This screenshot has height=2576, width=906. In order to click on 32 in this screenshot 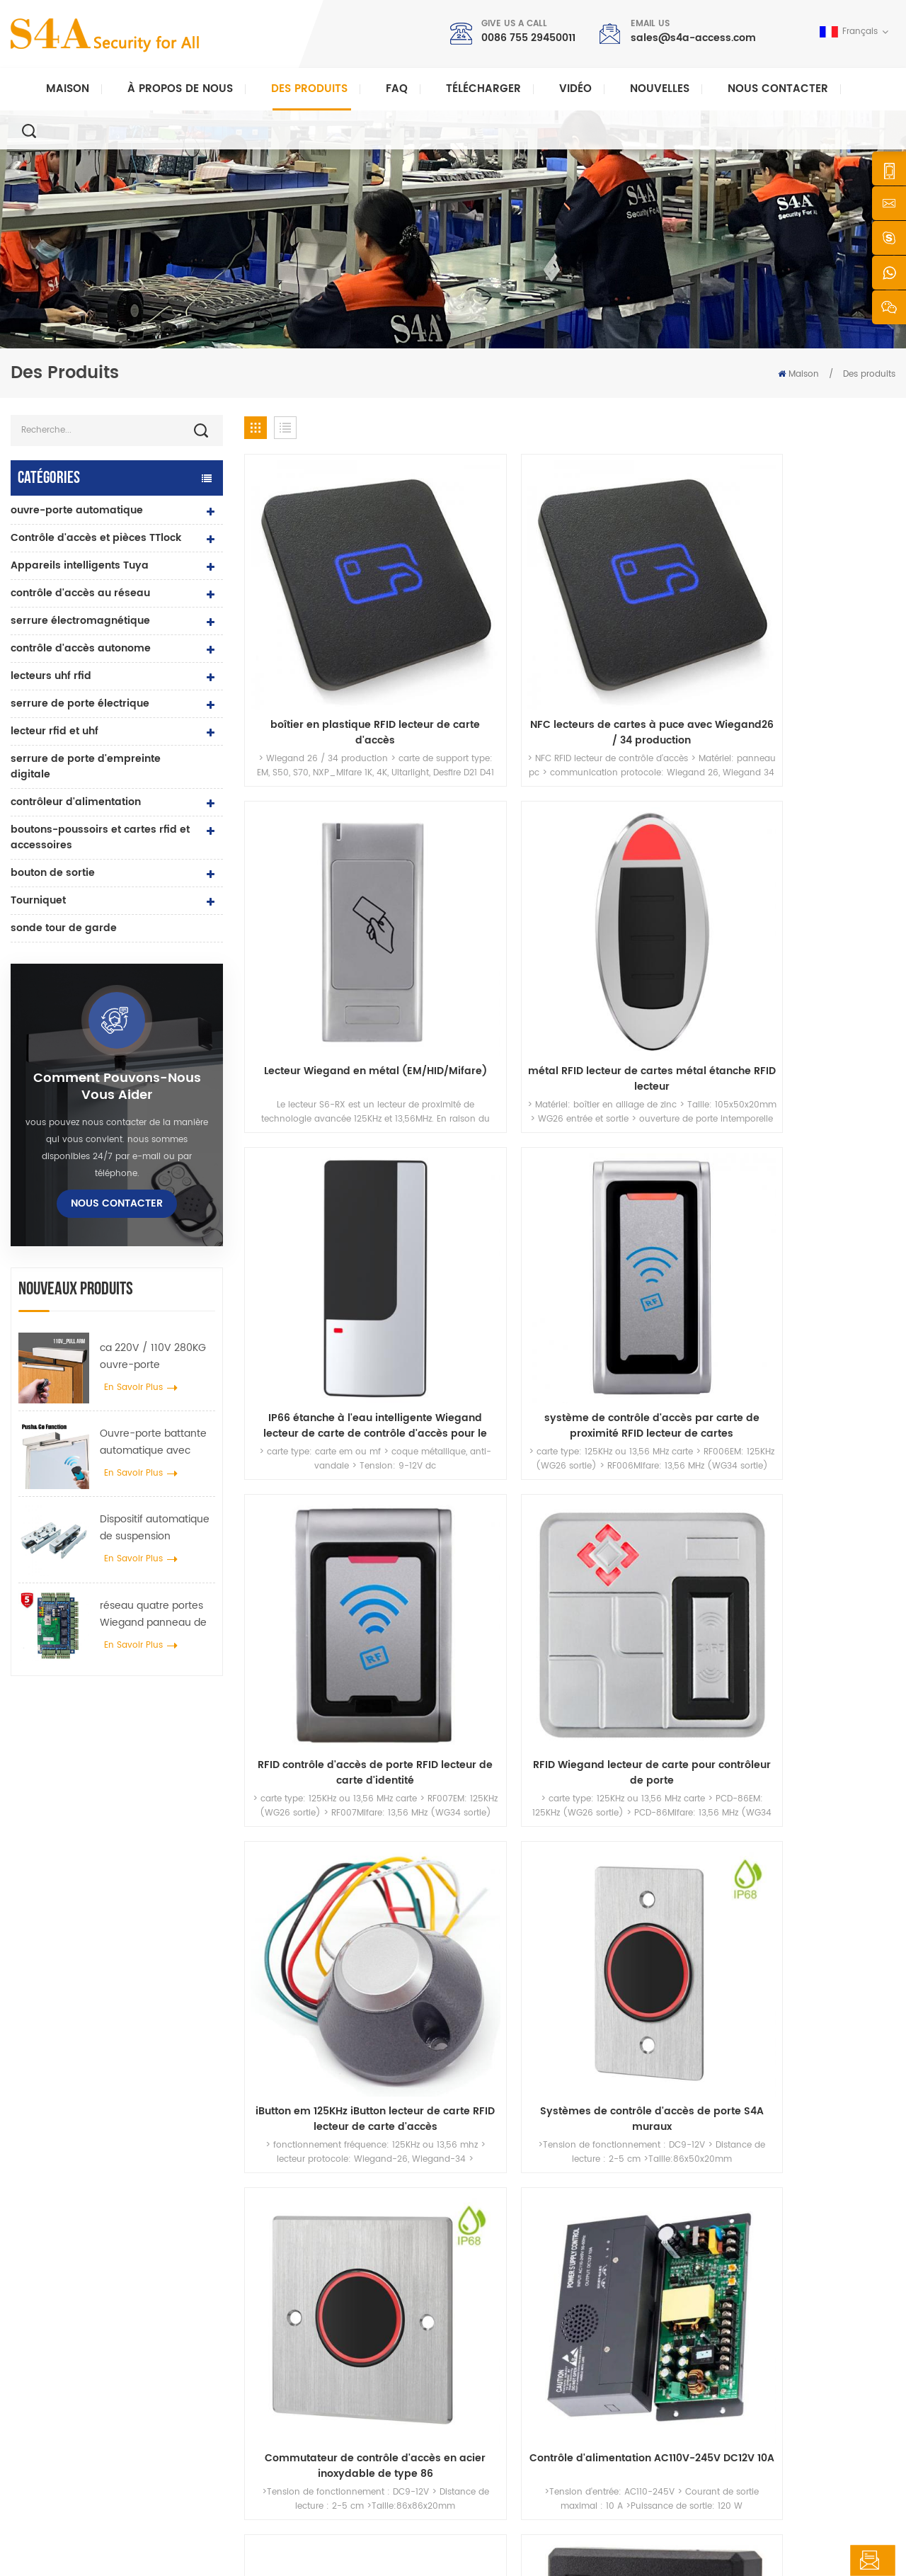, I will do `click(776, 1427)`.